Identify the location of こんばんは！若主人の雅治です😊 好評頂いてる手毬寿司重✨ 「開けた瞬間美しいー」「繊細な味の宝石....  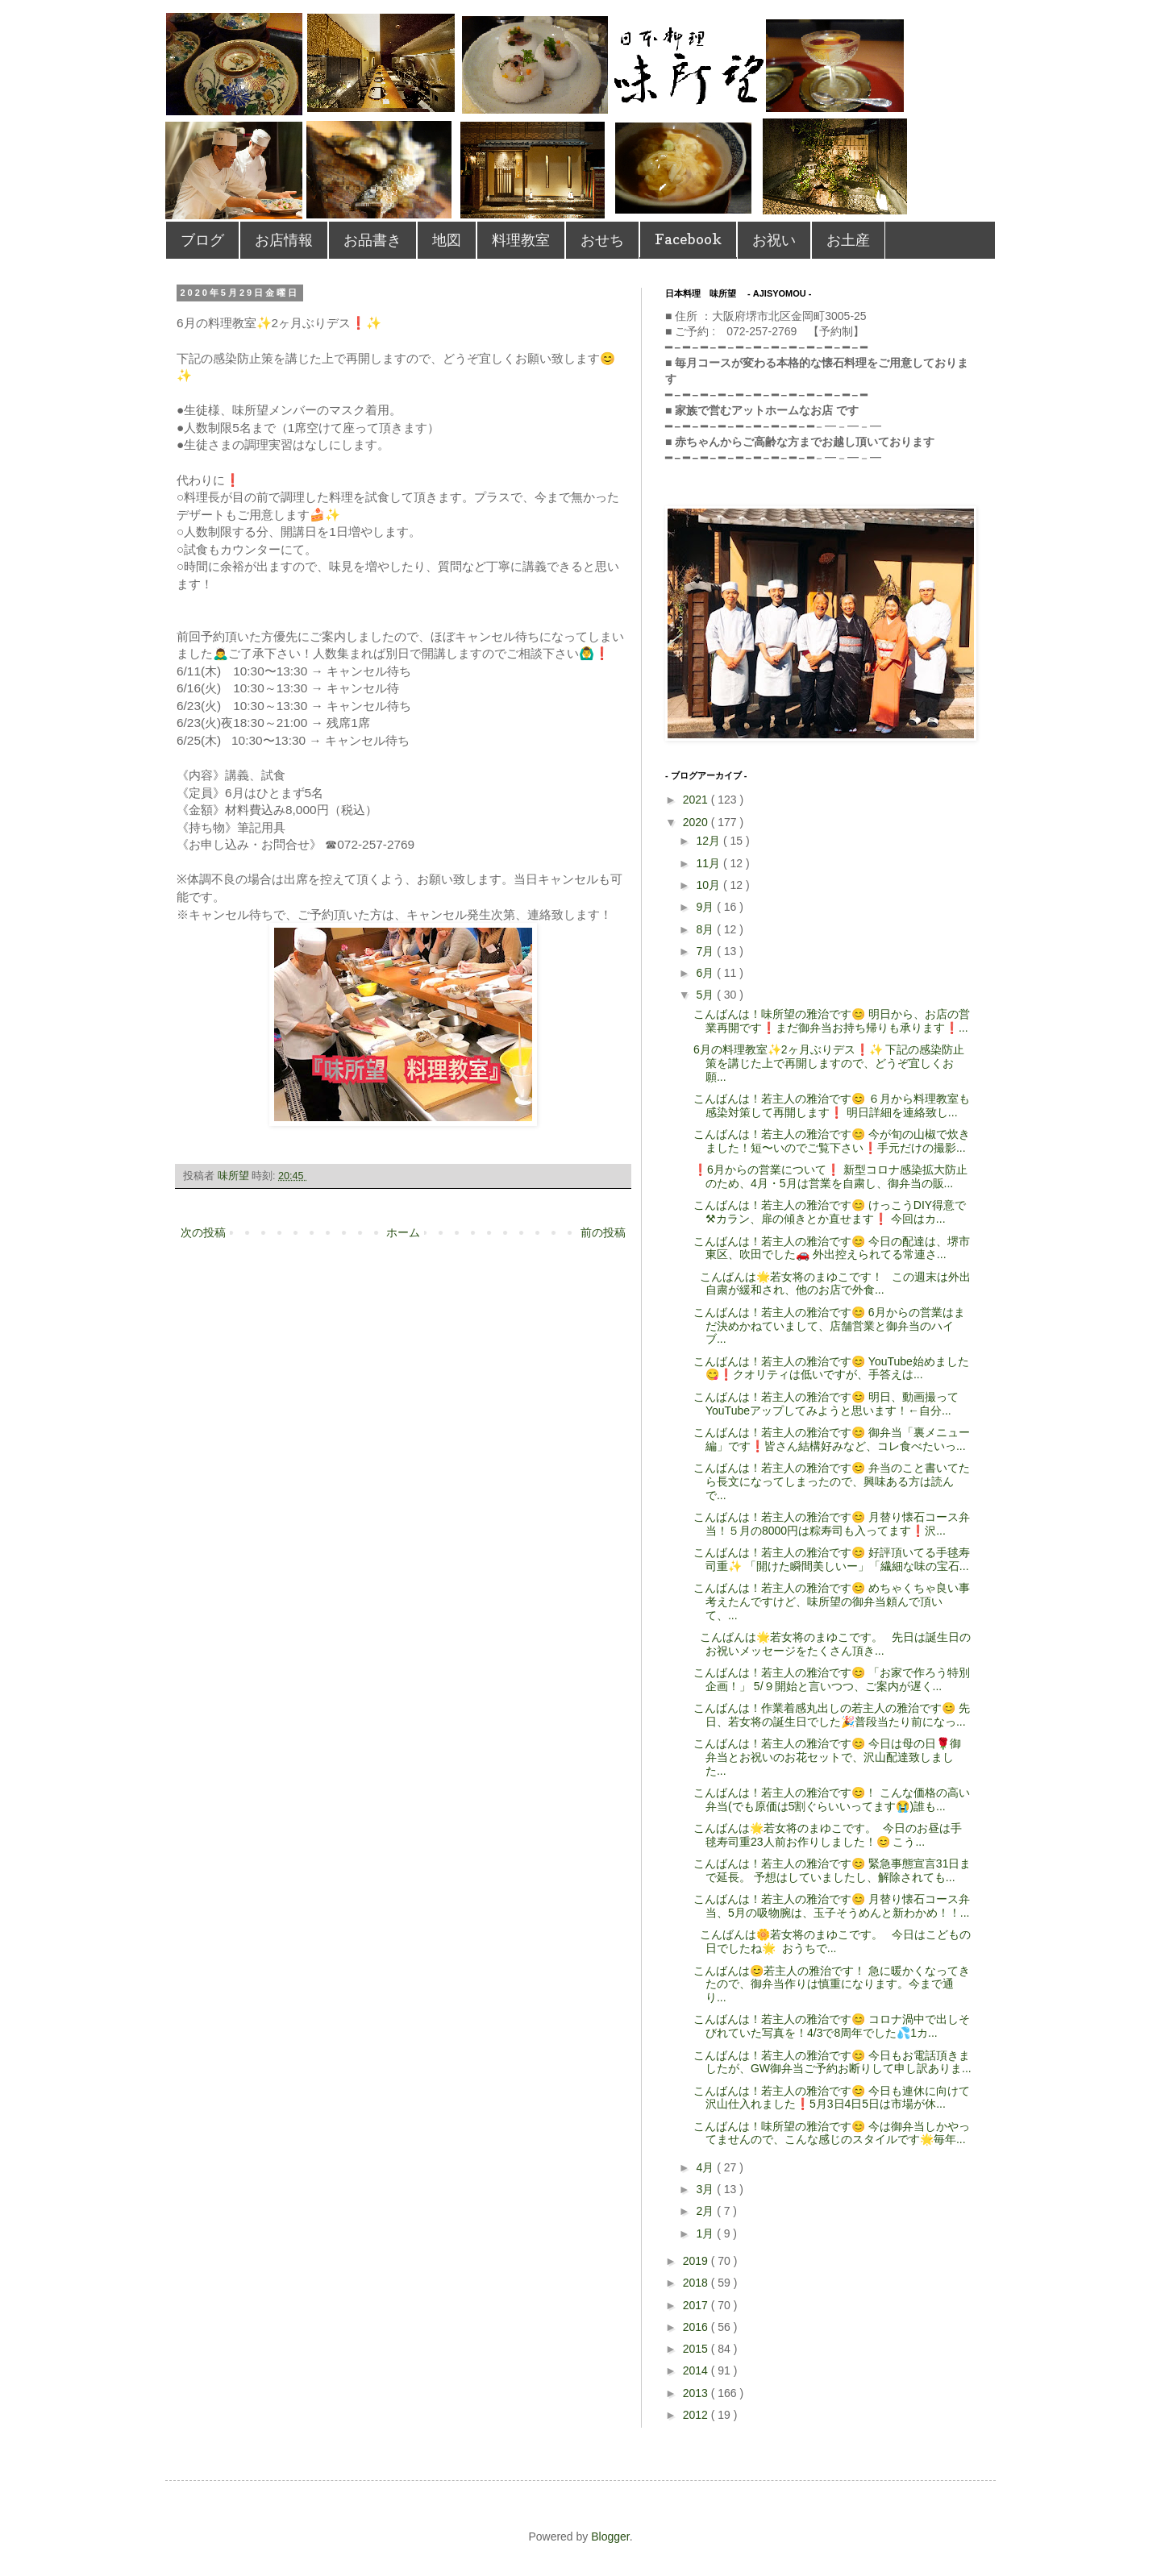
(831, 1559).